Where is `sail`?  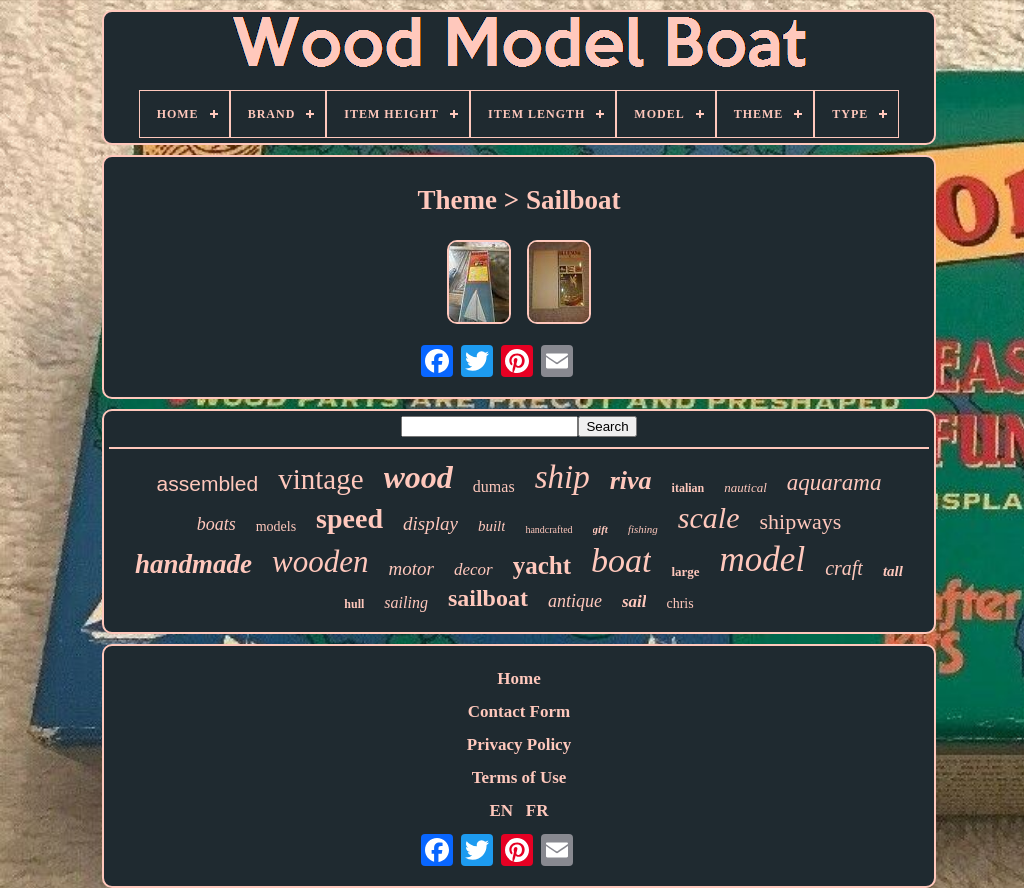 sail is located at coordinates (634, 601).